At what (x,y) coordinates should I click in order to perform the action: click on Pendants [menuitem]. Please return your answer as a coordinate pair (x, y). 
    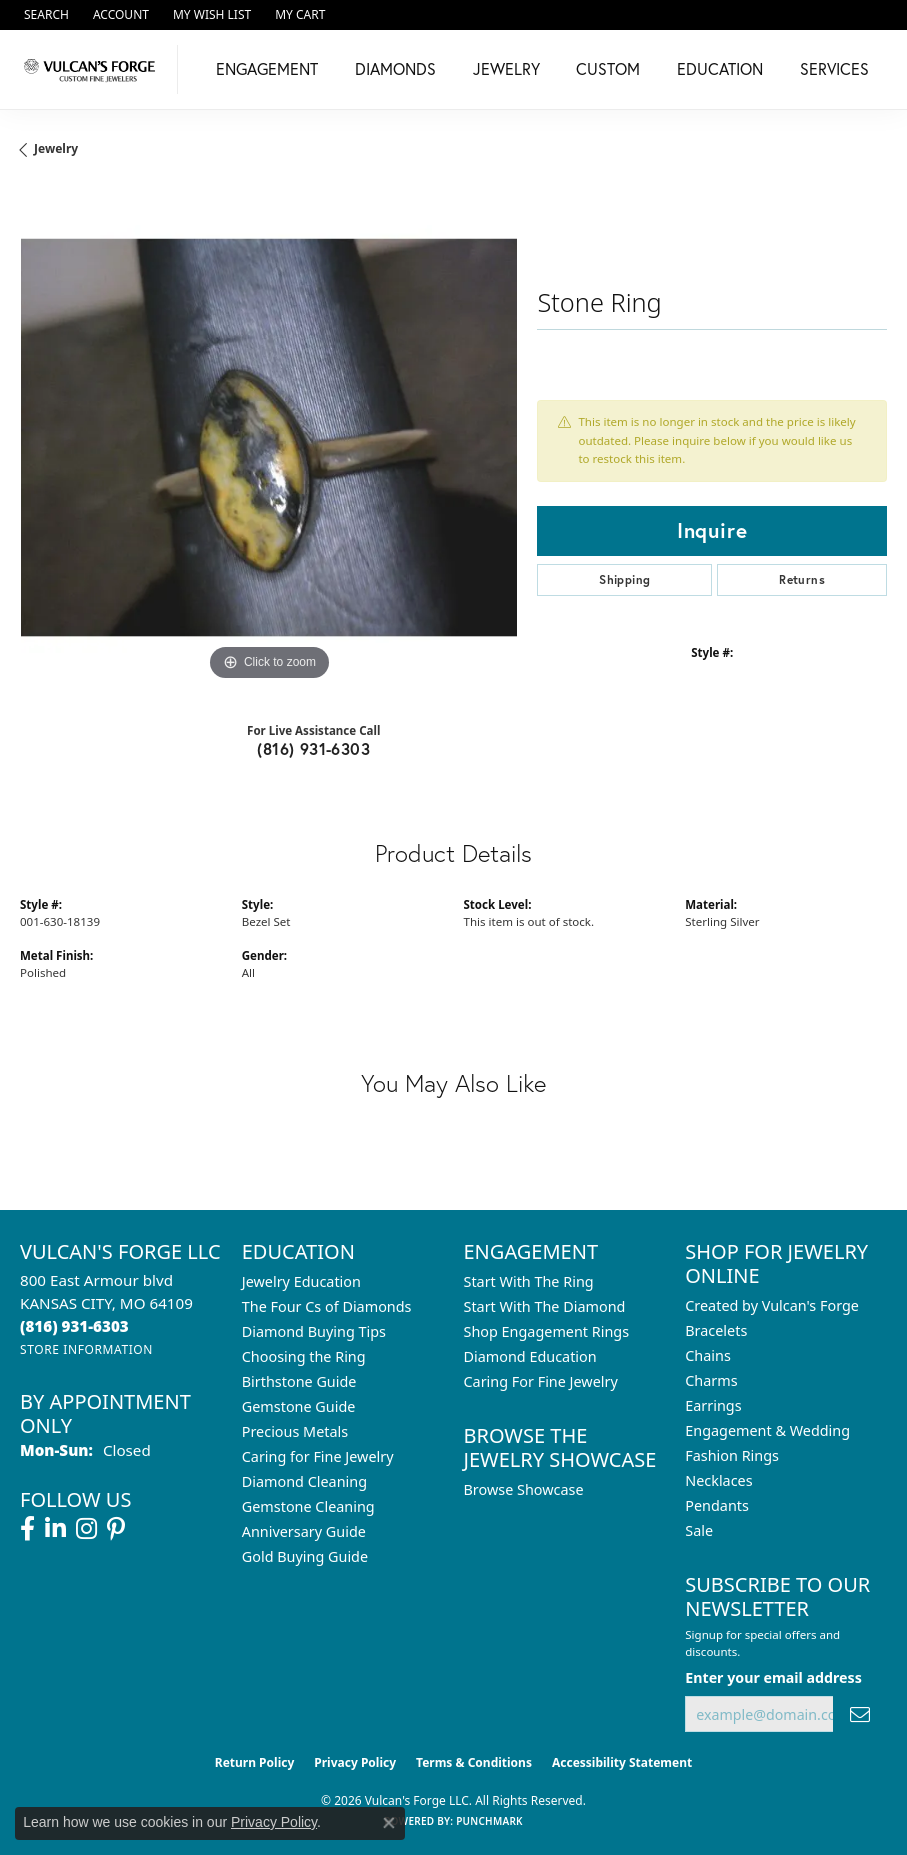
    Looking at the image, I should click on (717, 1505).